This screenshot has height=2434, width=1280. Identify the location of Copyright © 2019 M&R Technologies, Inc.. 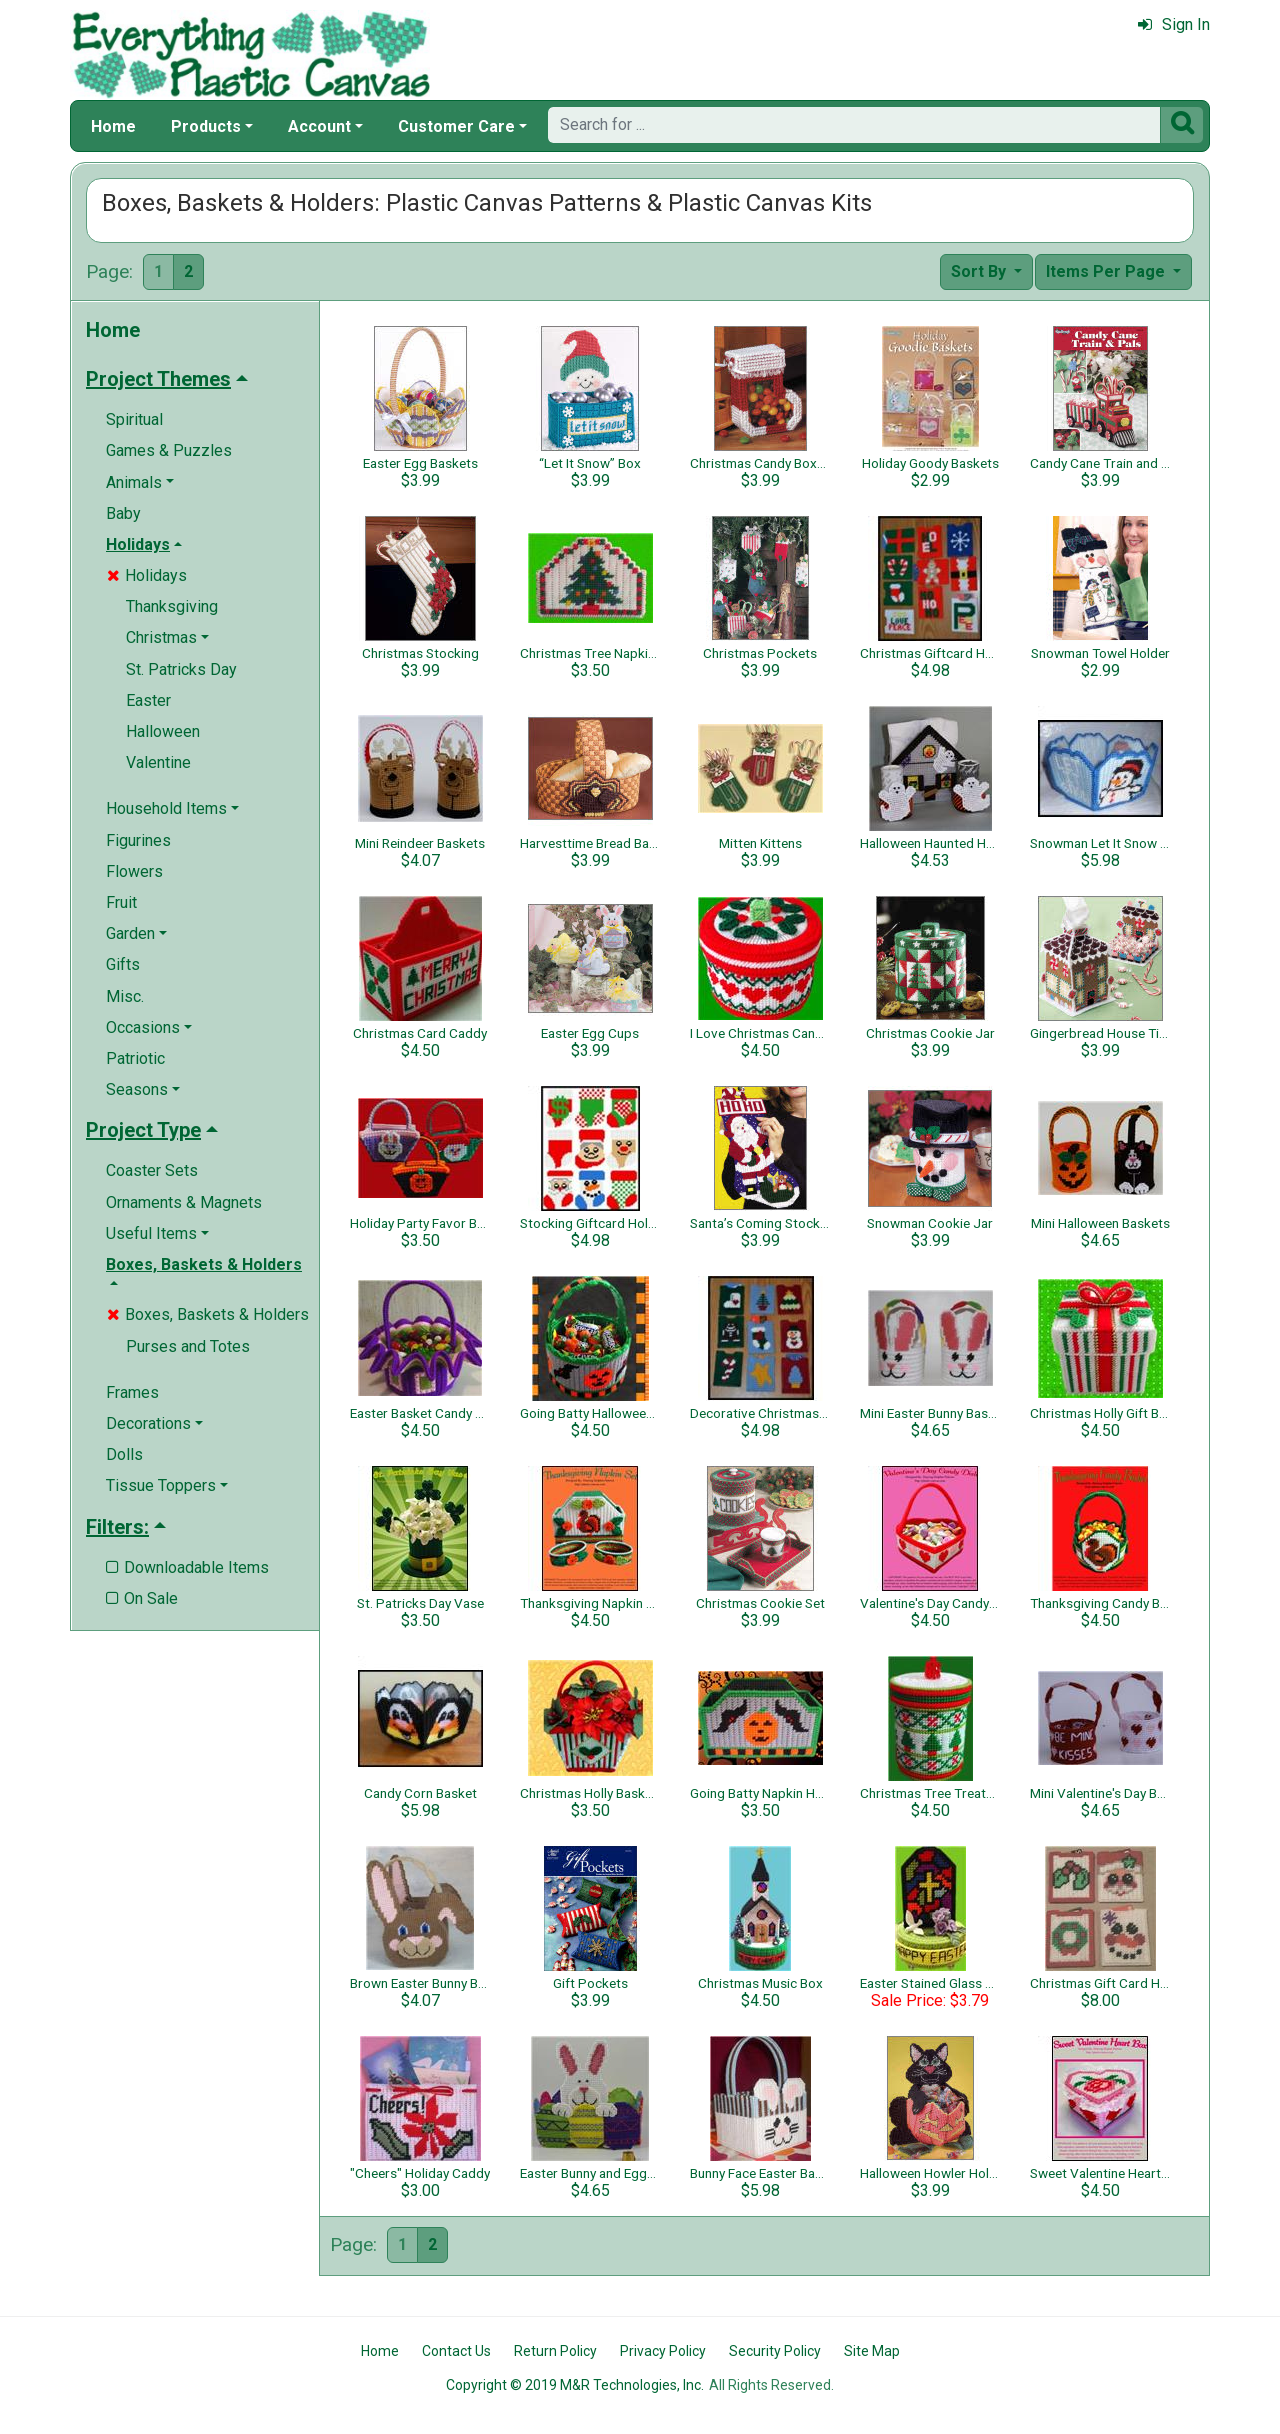
(575, 2385).